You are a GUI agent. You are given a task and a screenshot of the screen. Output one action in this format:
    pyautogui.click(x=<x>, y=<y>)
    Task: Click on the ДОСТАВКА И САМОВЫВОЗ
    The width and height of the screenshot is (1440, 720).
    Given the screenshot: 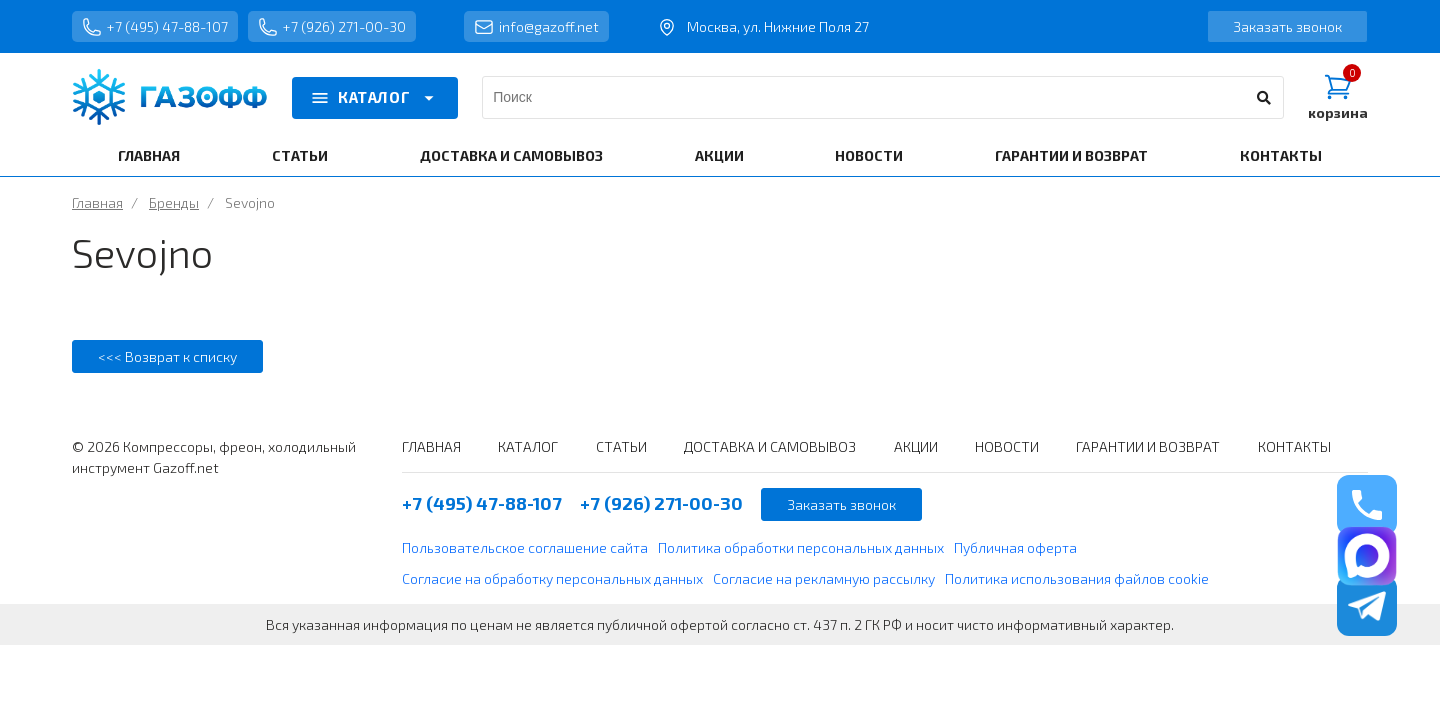 What is the action you would take?
    pyautogui.click(x=511, y=155)
    